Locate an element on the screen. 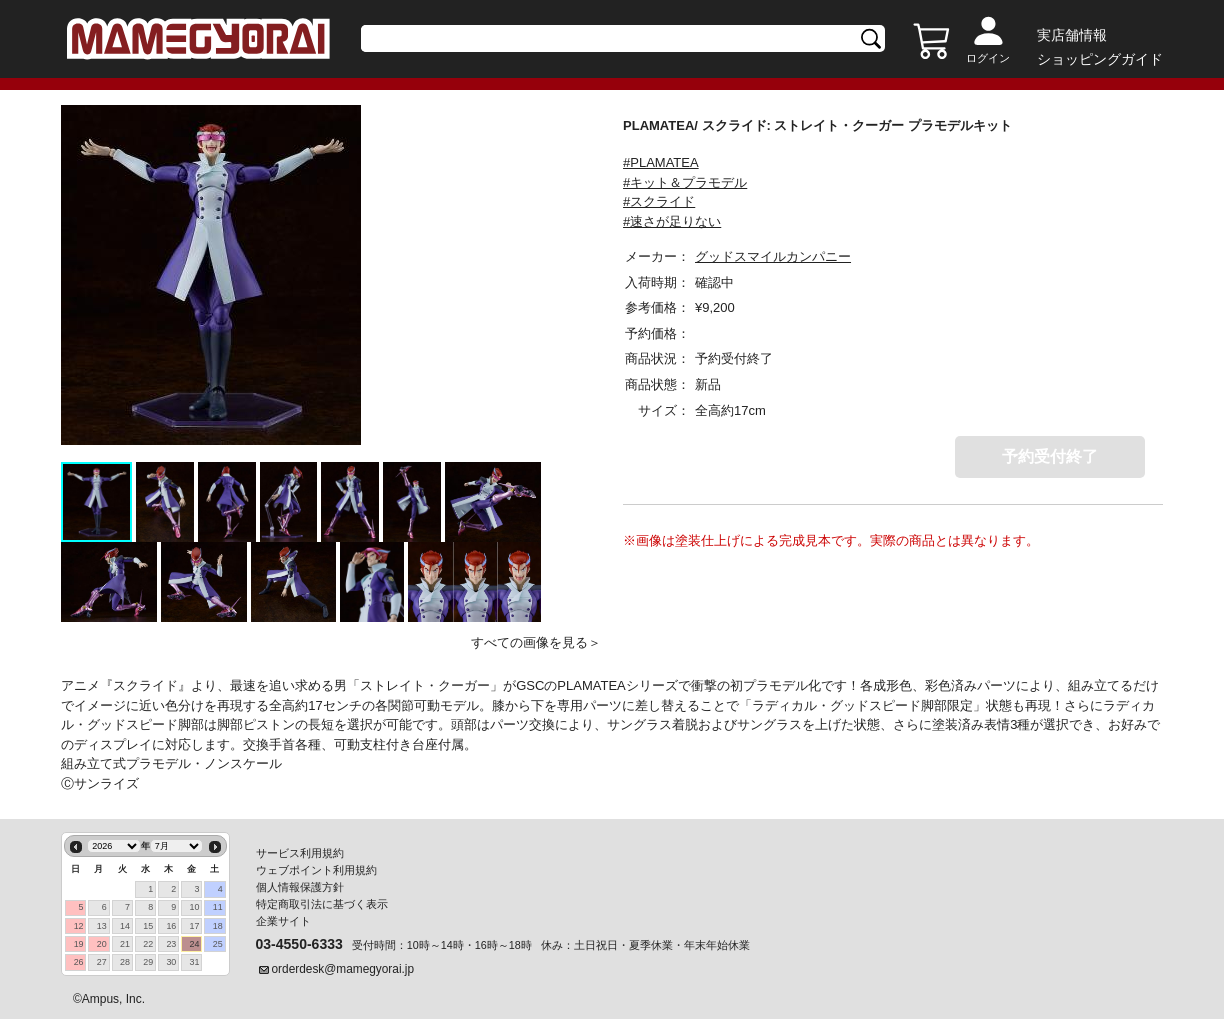 The height and width of the screenshot is (1019, 1224). 13 is located at coordinates (102, 926).